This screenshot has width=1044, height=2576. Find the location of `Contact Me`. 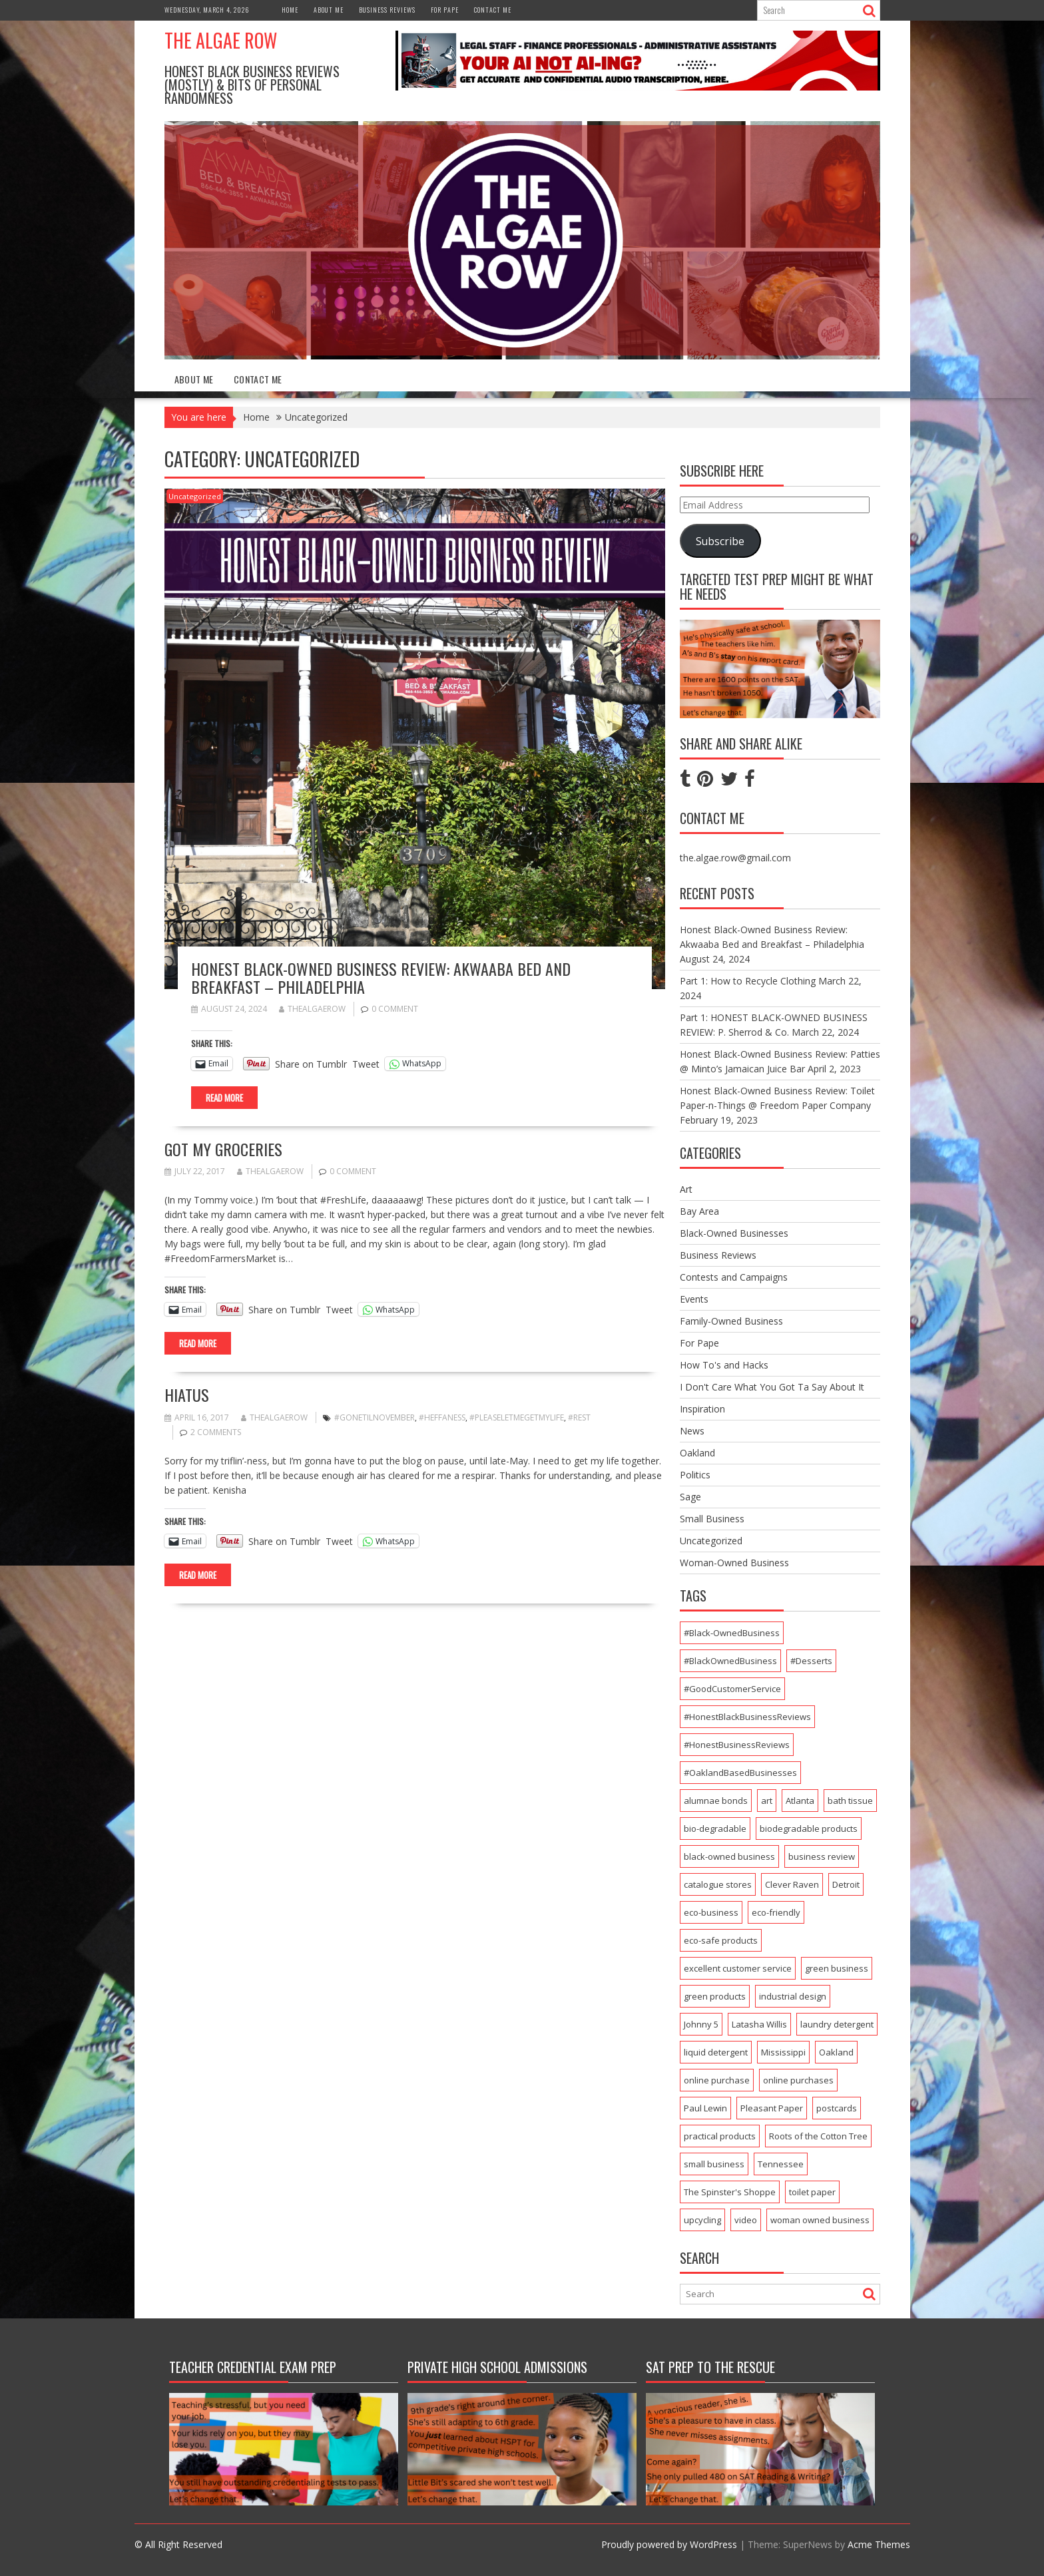

Contact Me is located at coordinates (492, 10).